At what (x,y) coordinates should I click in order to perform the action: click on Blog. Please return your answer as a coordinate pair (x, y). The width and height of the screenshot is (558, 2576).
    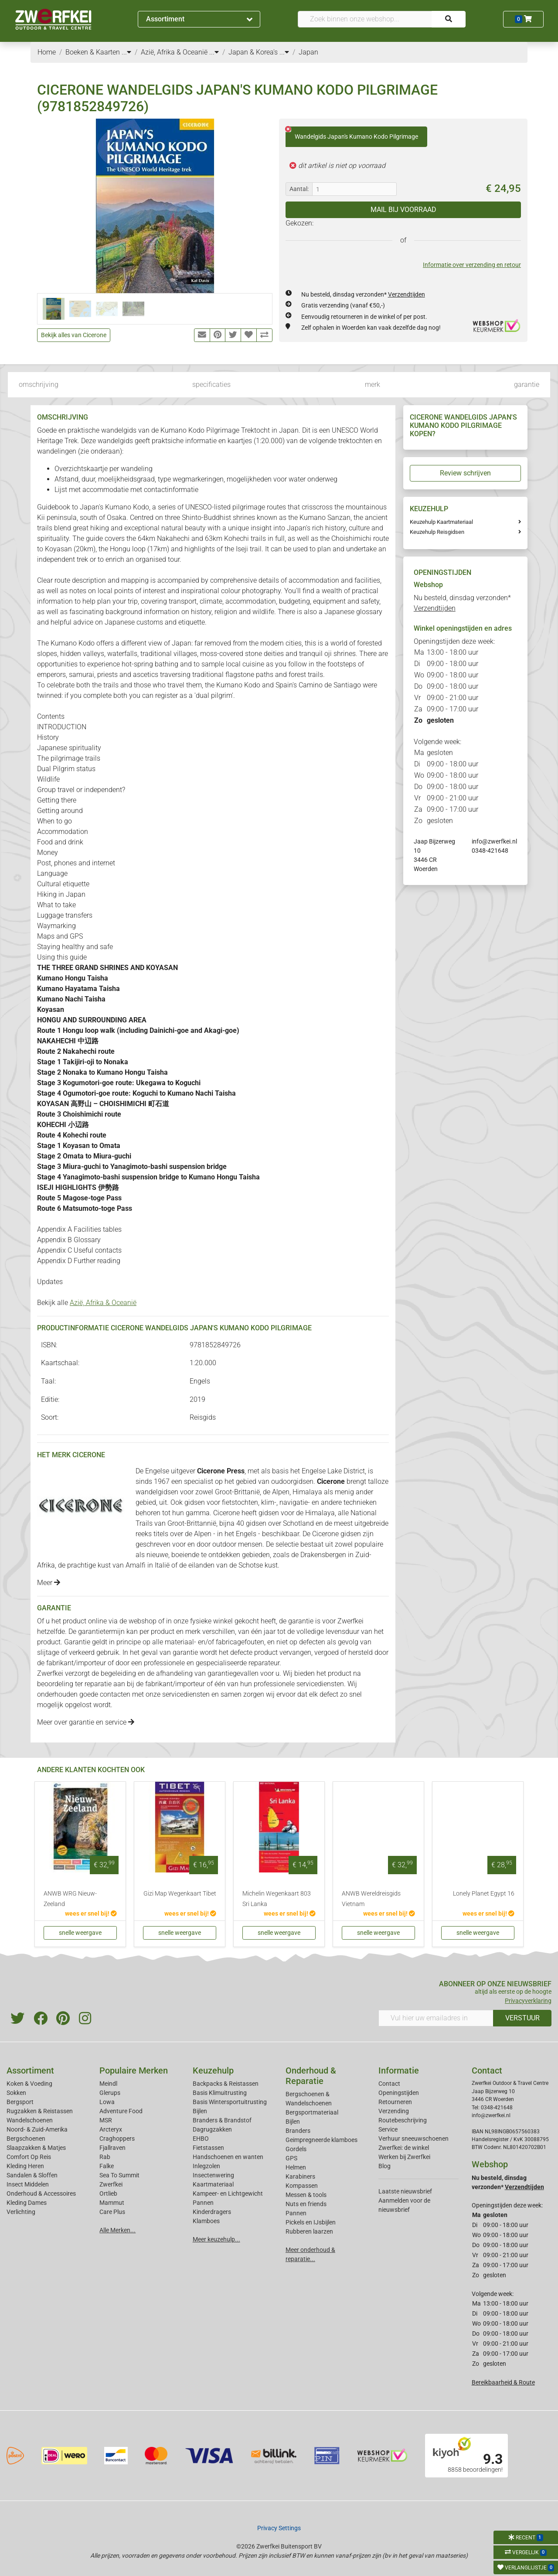
    Looking at the image, I should click on (384, 2166).